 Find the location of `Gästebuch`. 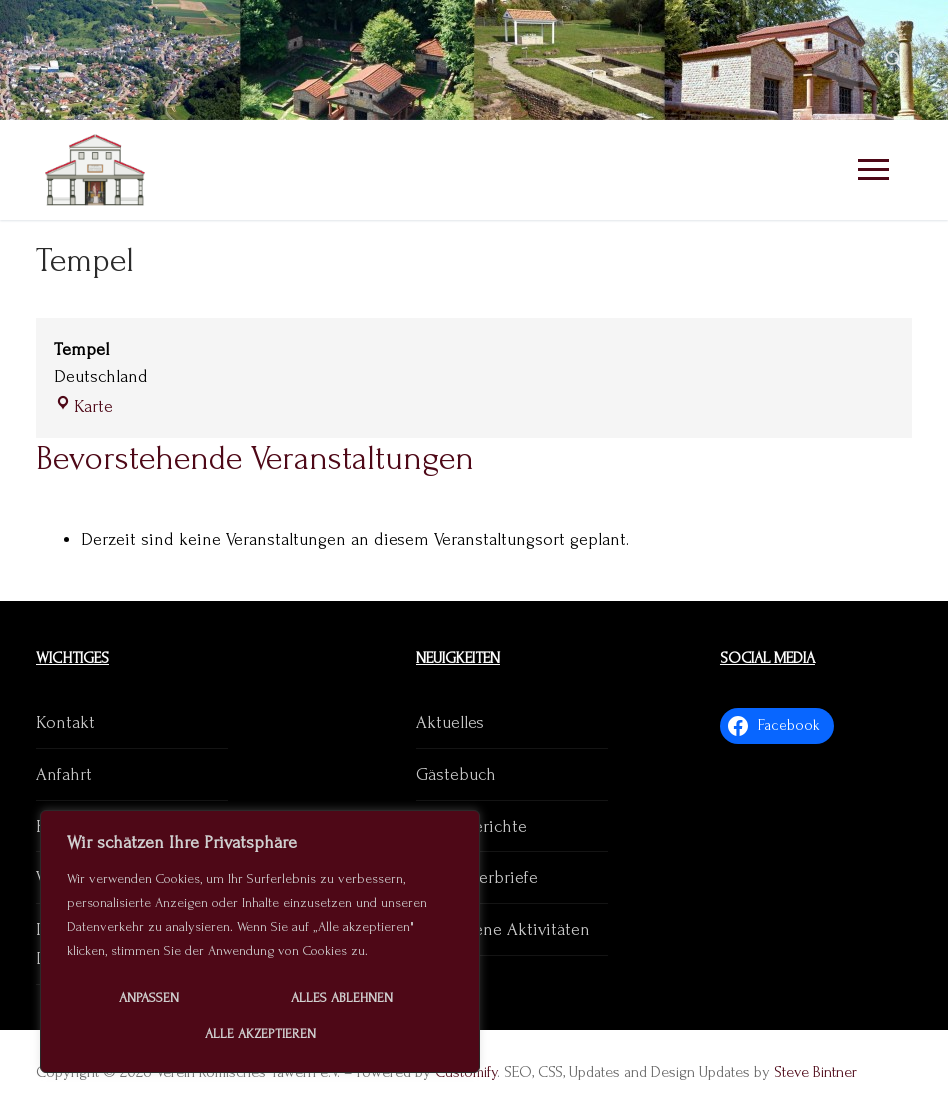

Gästebuch is located at coordinates (456, 774).